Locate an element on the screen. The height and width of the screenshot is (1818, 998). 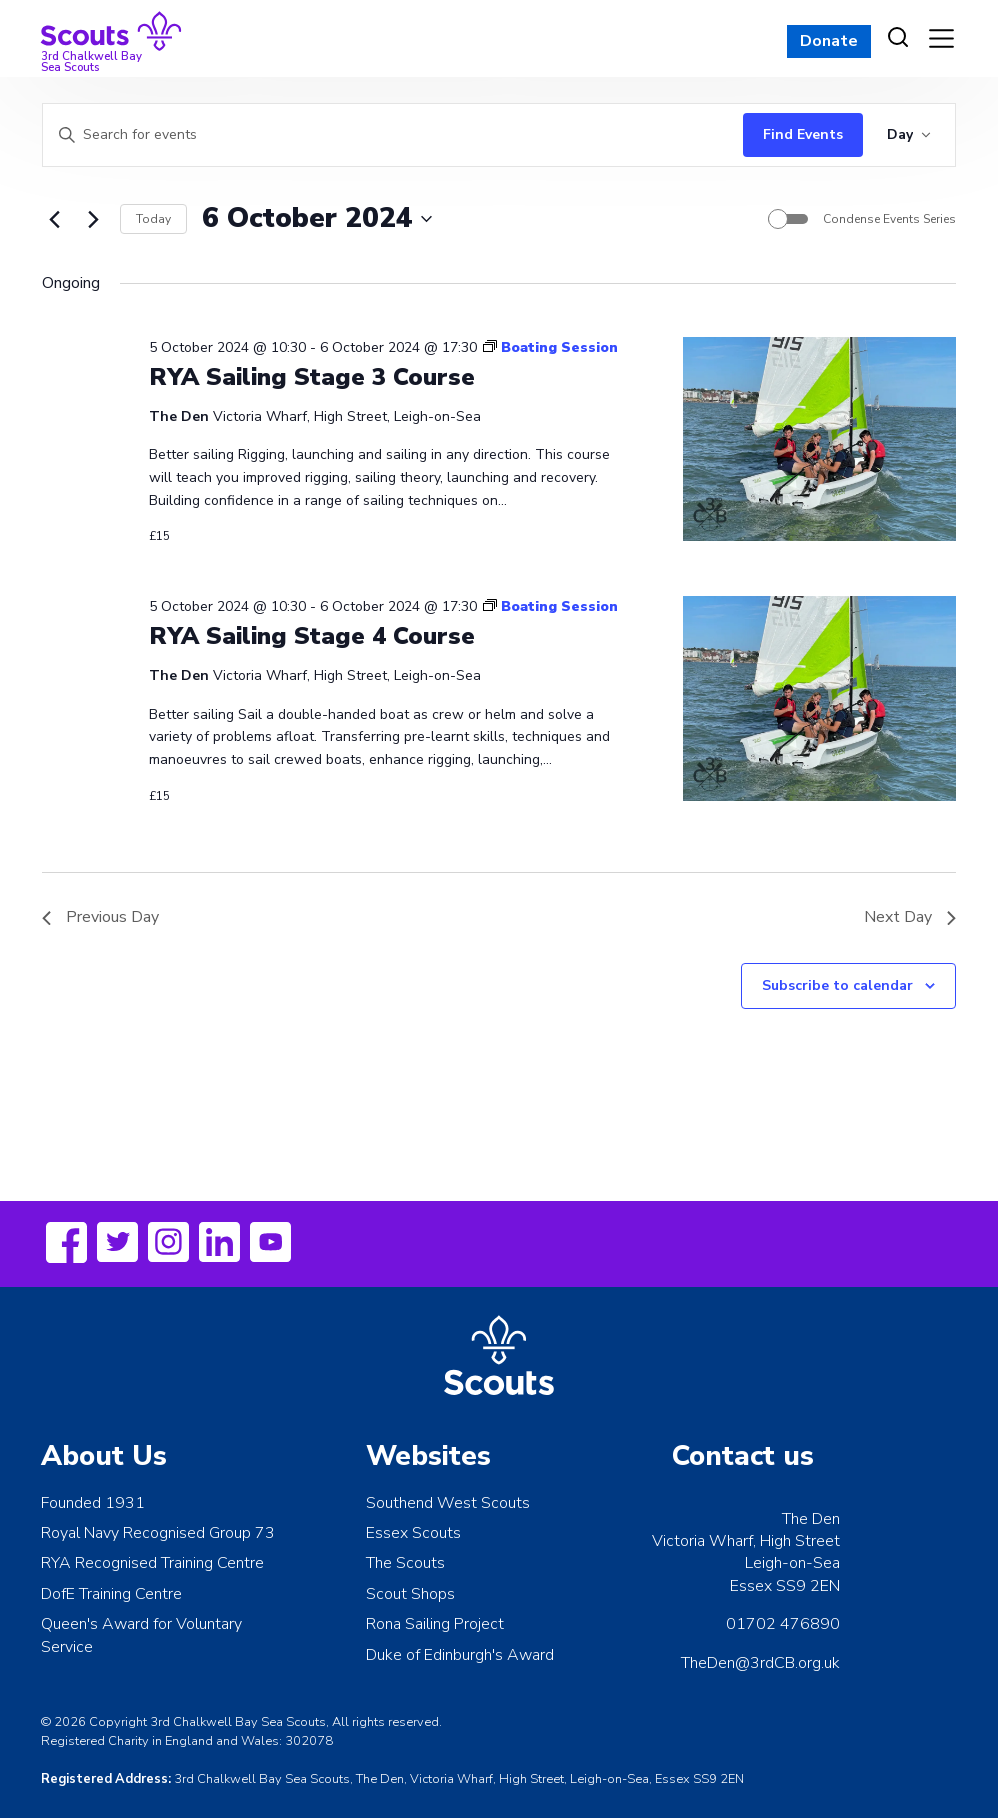
Today is located at coordinates (153, 219).